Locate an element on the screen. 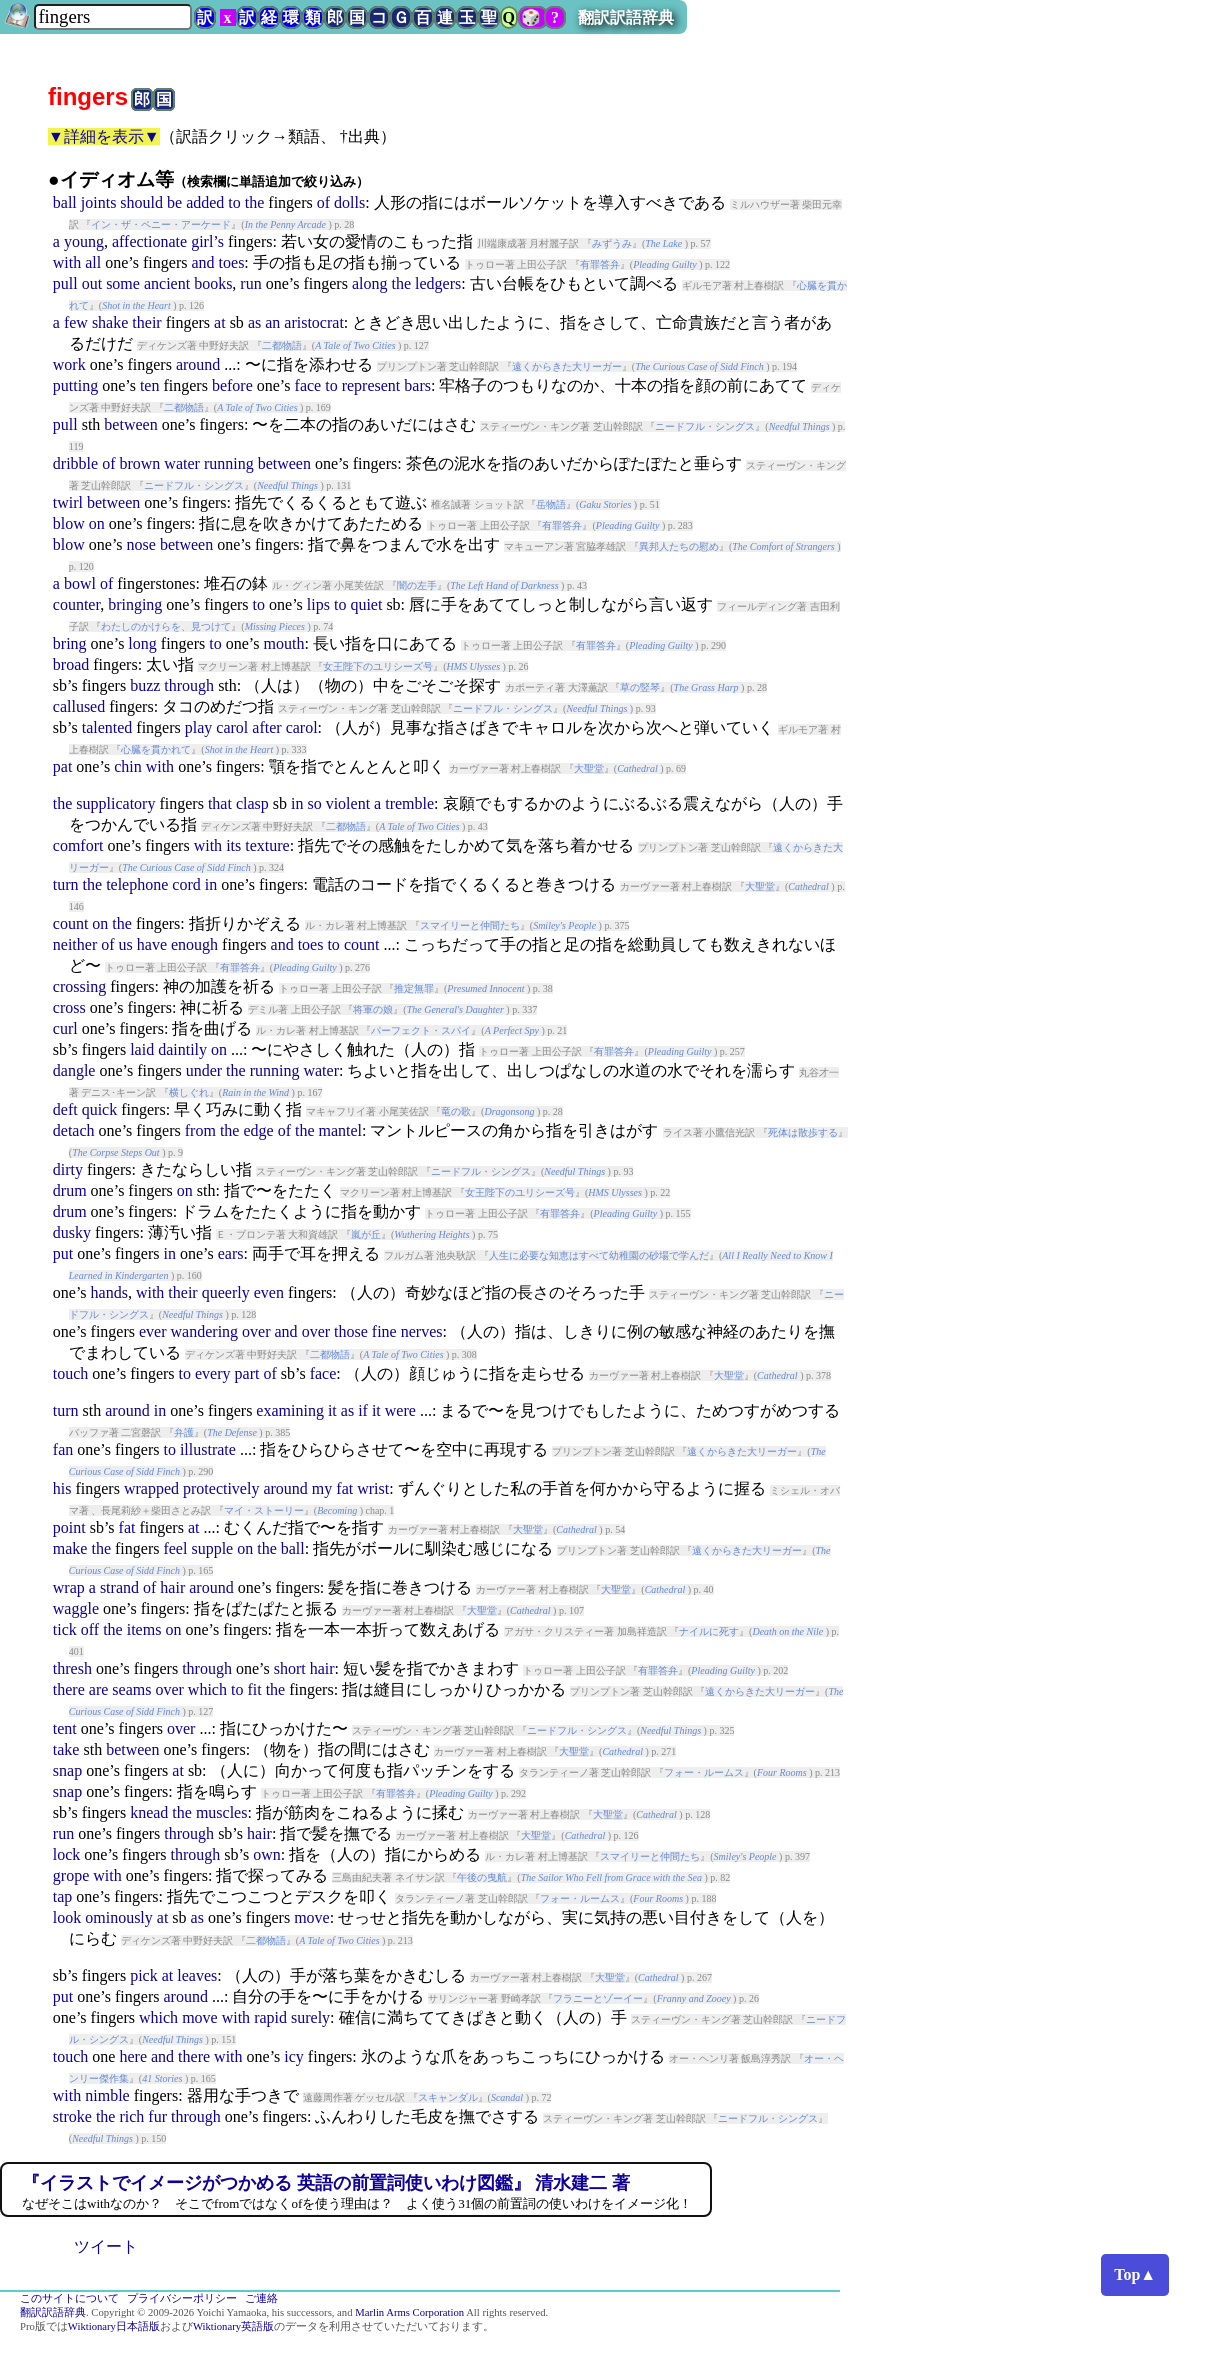 The image size is (1217, 2376). 二都物語 is located at coordinates (282, 345).